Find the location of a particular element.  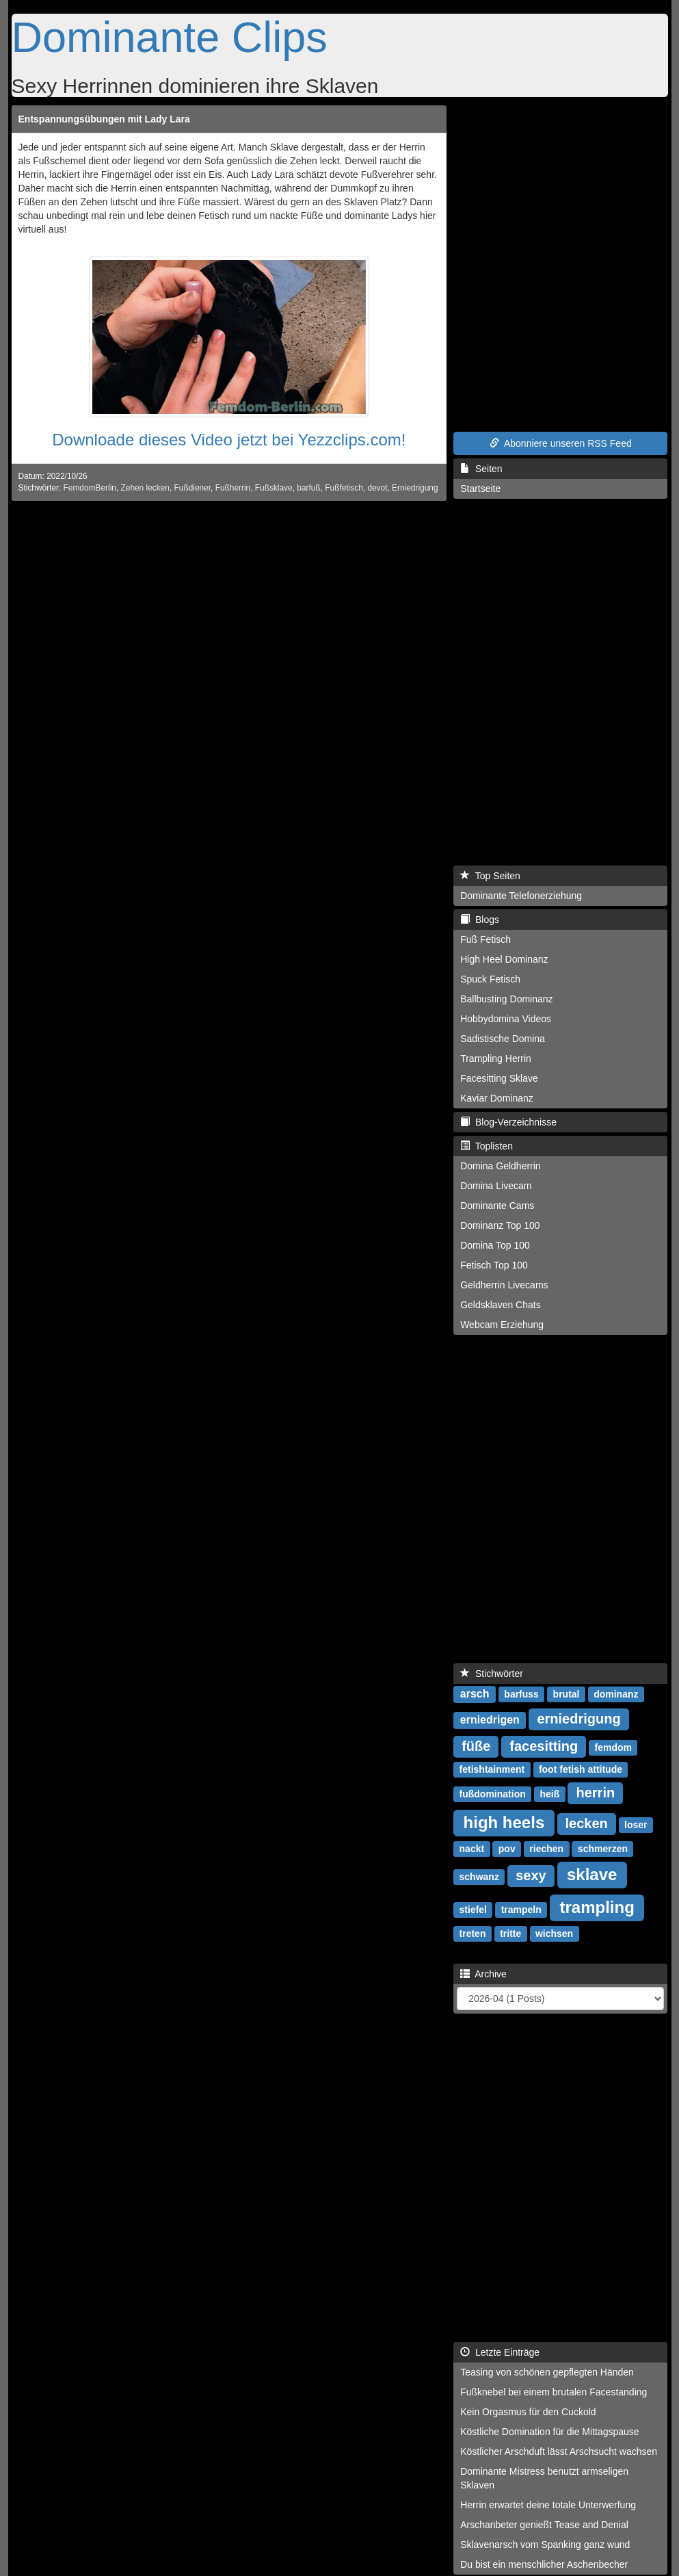

Seiten is located at coordinates (481, 468).